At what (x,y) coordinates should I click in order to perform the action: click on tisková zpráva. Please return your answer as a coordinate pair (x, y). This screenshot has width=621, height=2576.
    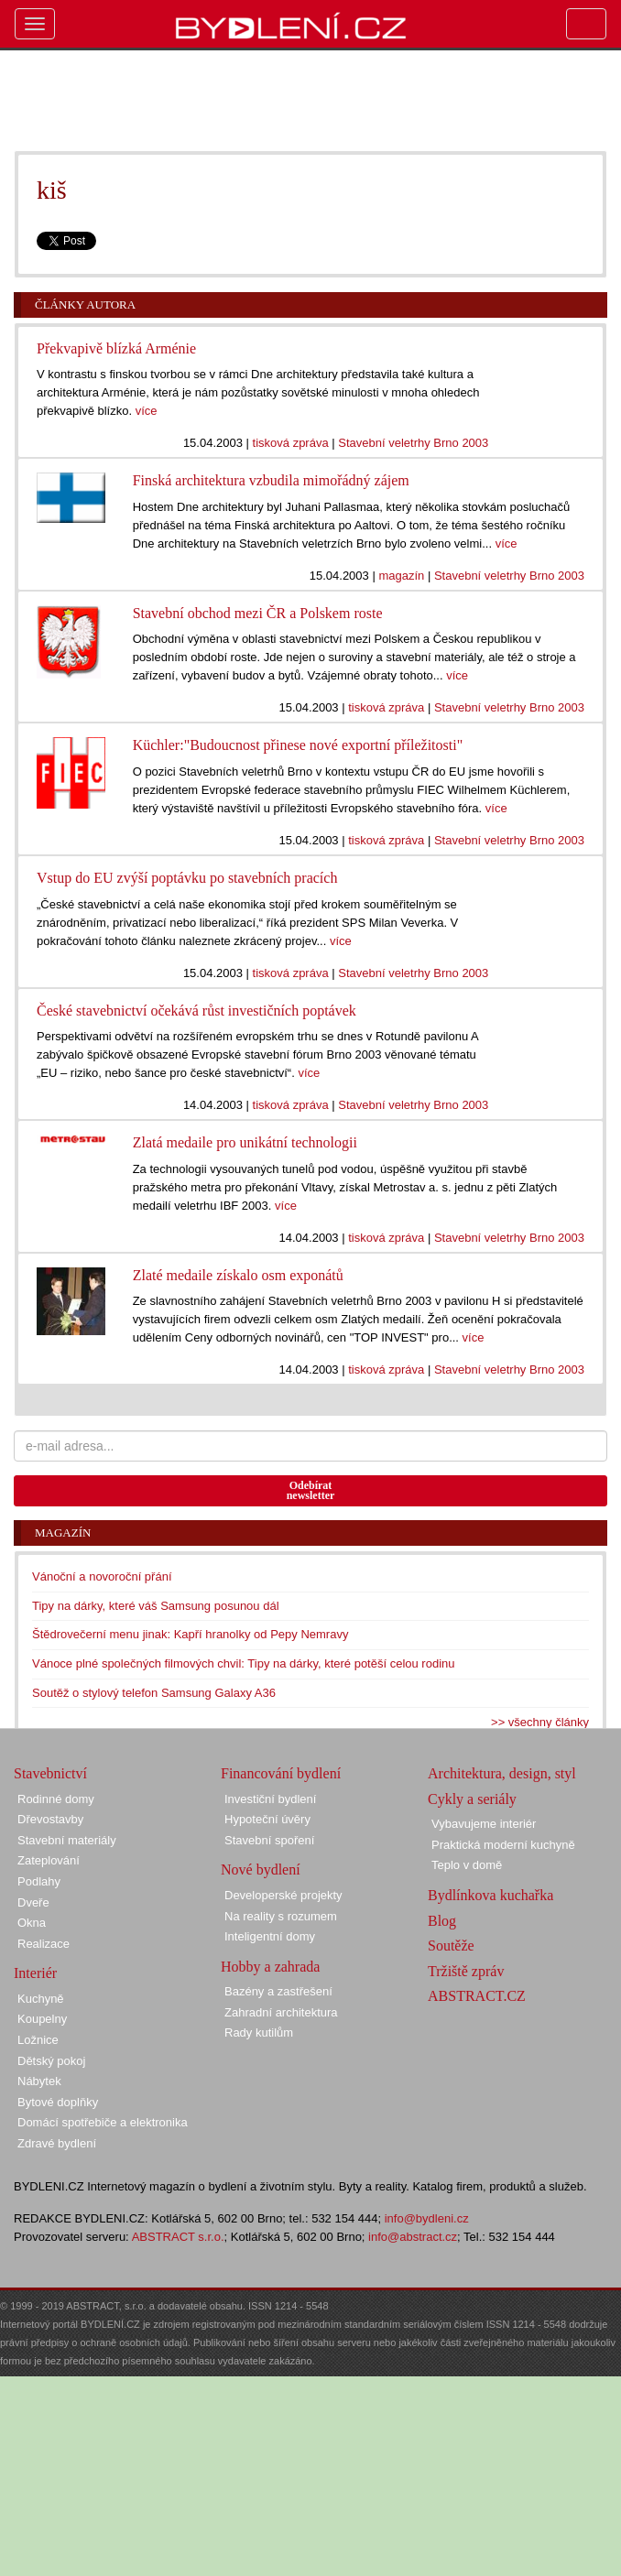
    Looking at the image, I should click on (291, 443).